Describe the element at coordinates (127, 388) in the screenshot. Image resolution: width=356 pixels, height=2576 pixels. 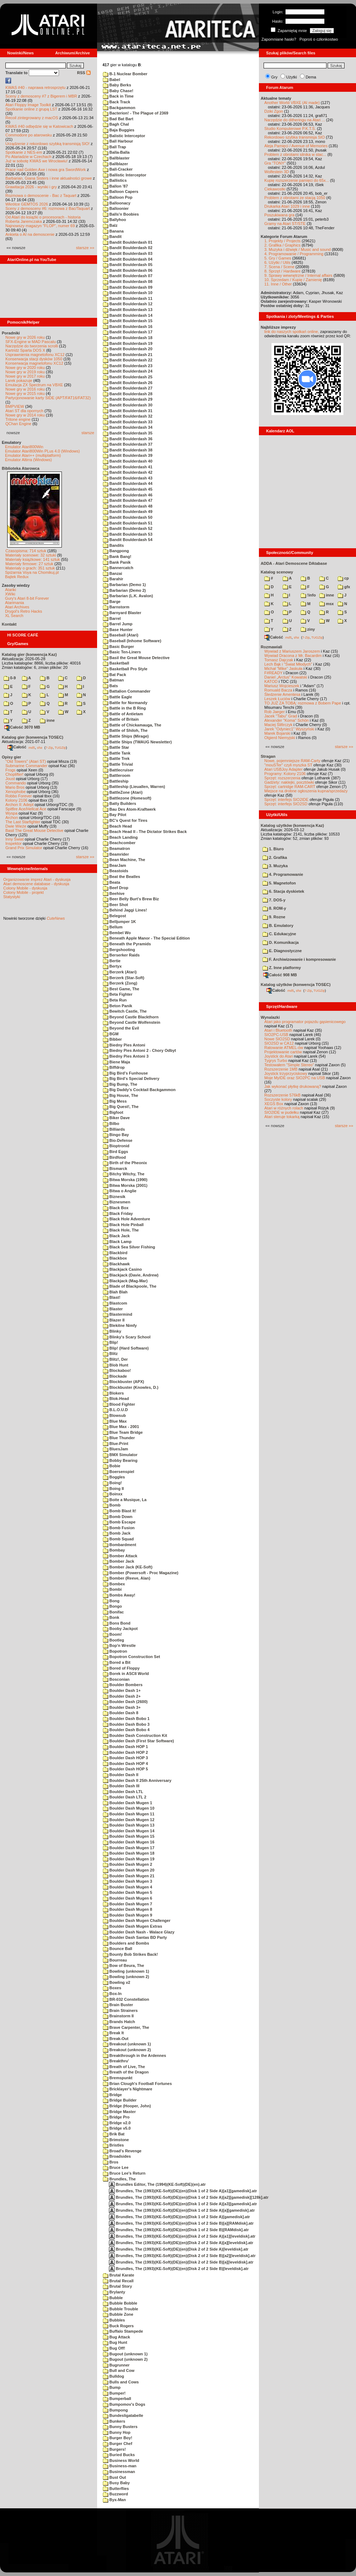
I see `Bandit Boulderdash 27` at that location.